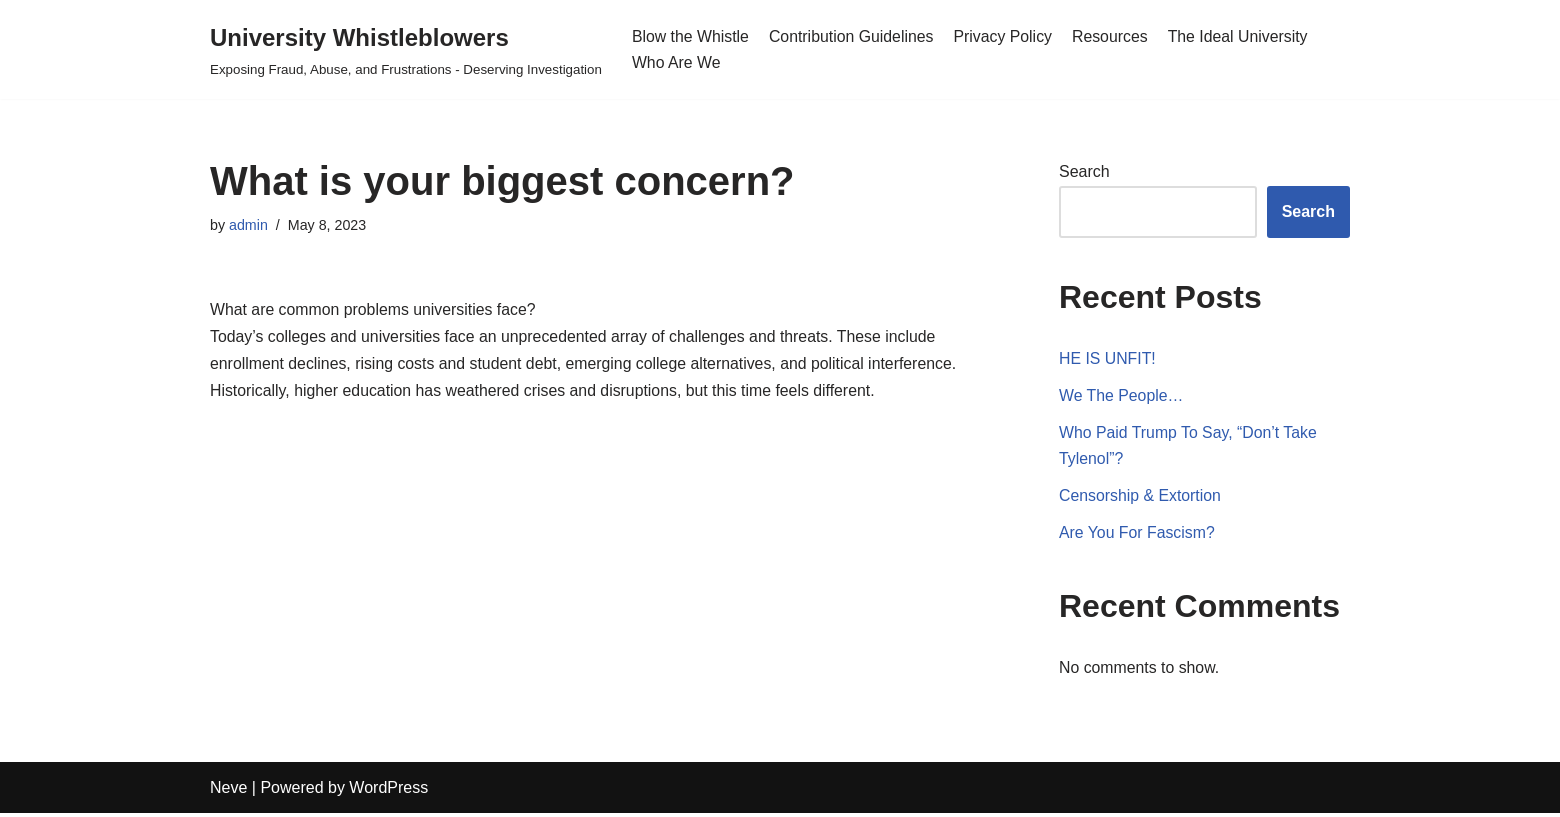 The height and width of the screenshot is (817, 1560). Describe the element at coordinates (1084, 172) in the screenshot. I see `Search` at that location.